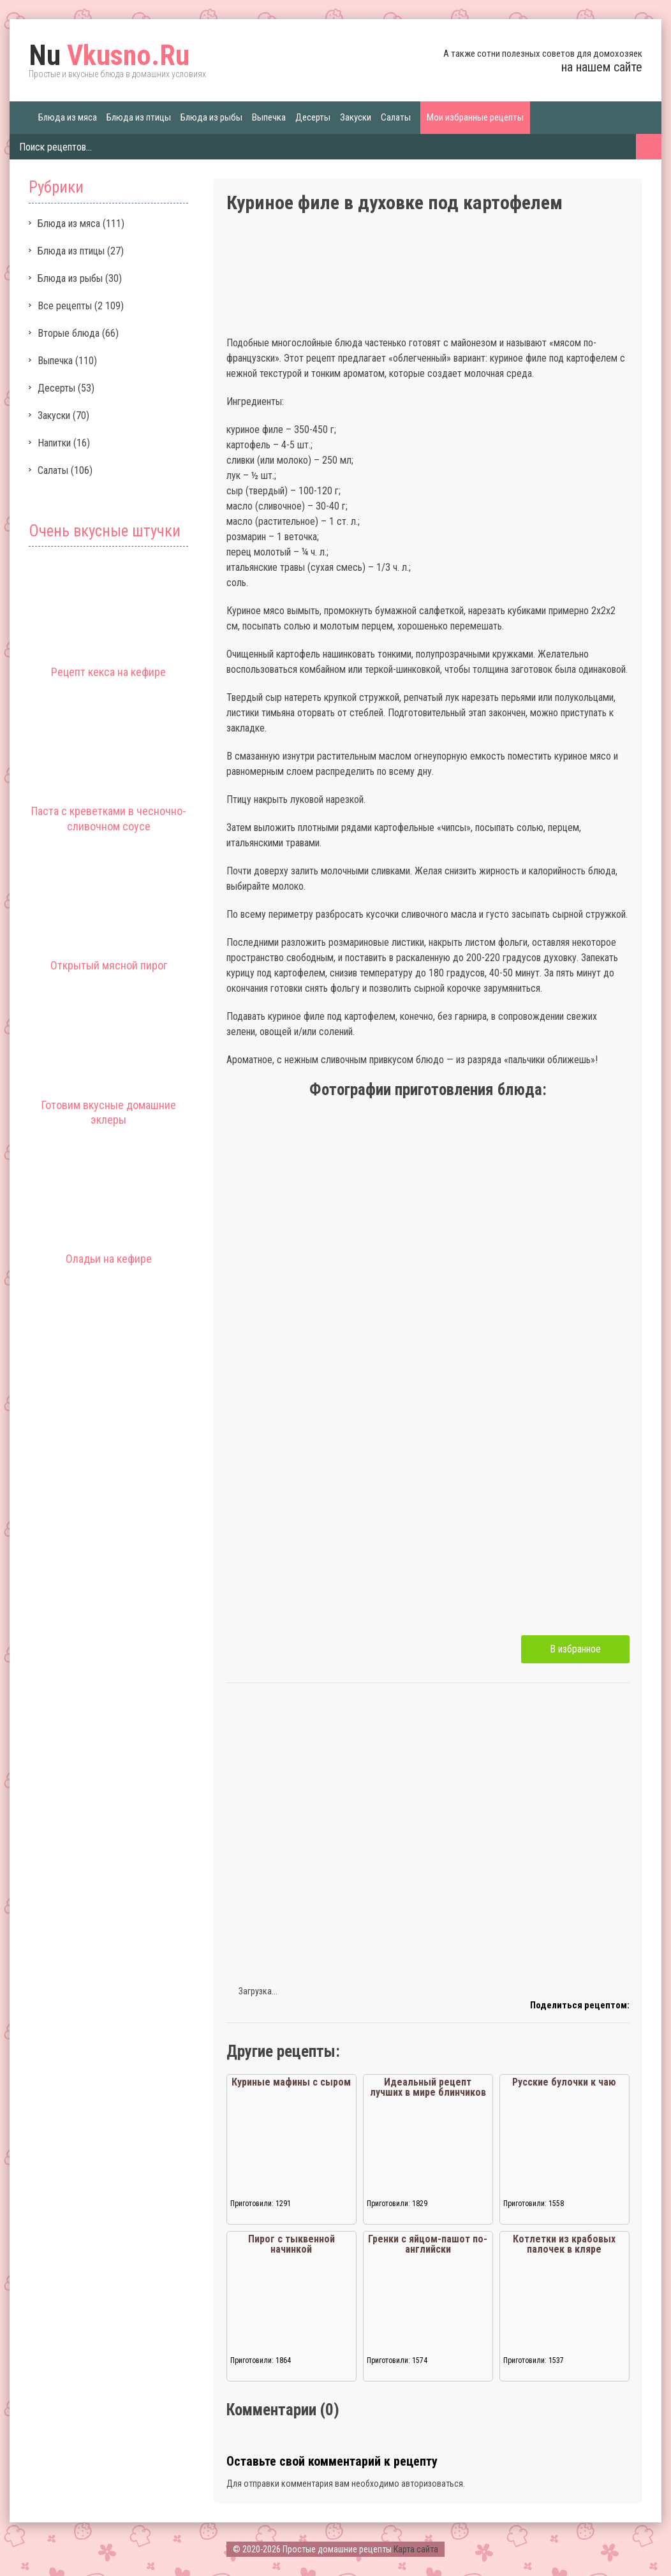  What do you see at coordinates (65, 306) in the screenshot?
I see `Все рецепты` at bounding box center [65, 306].